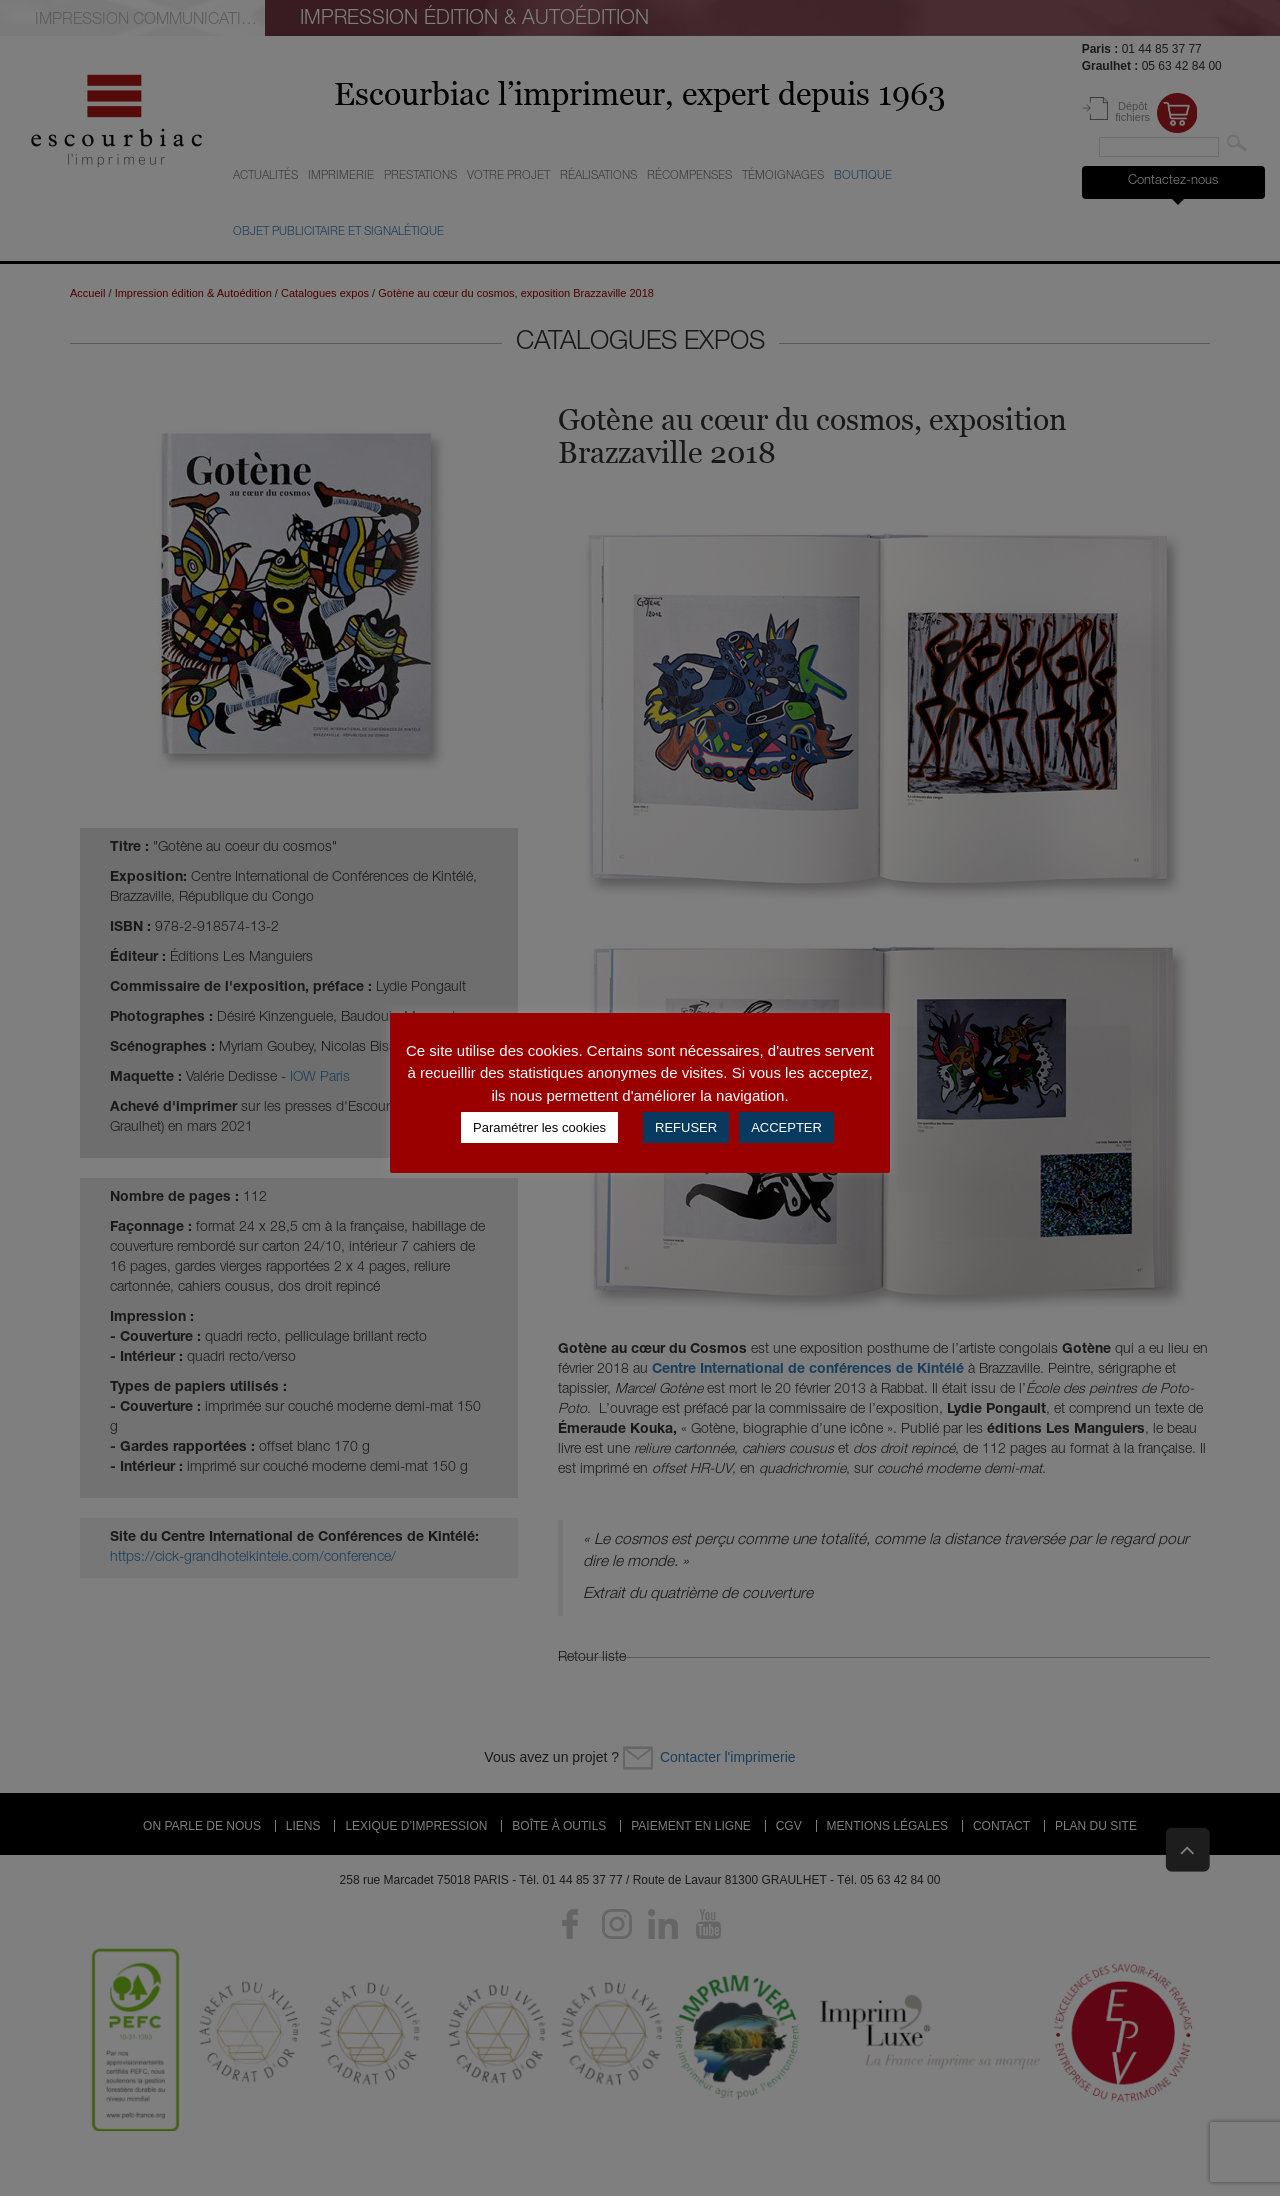 Image resolution: width=1280 pixels, height=2196 pixels. What do you see at coordinates (686, 1127) in the screenshot?
I see `REFUSER [button]` at bounding box center [686, 1127].